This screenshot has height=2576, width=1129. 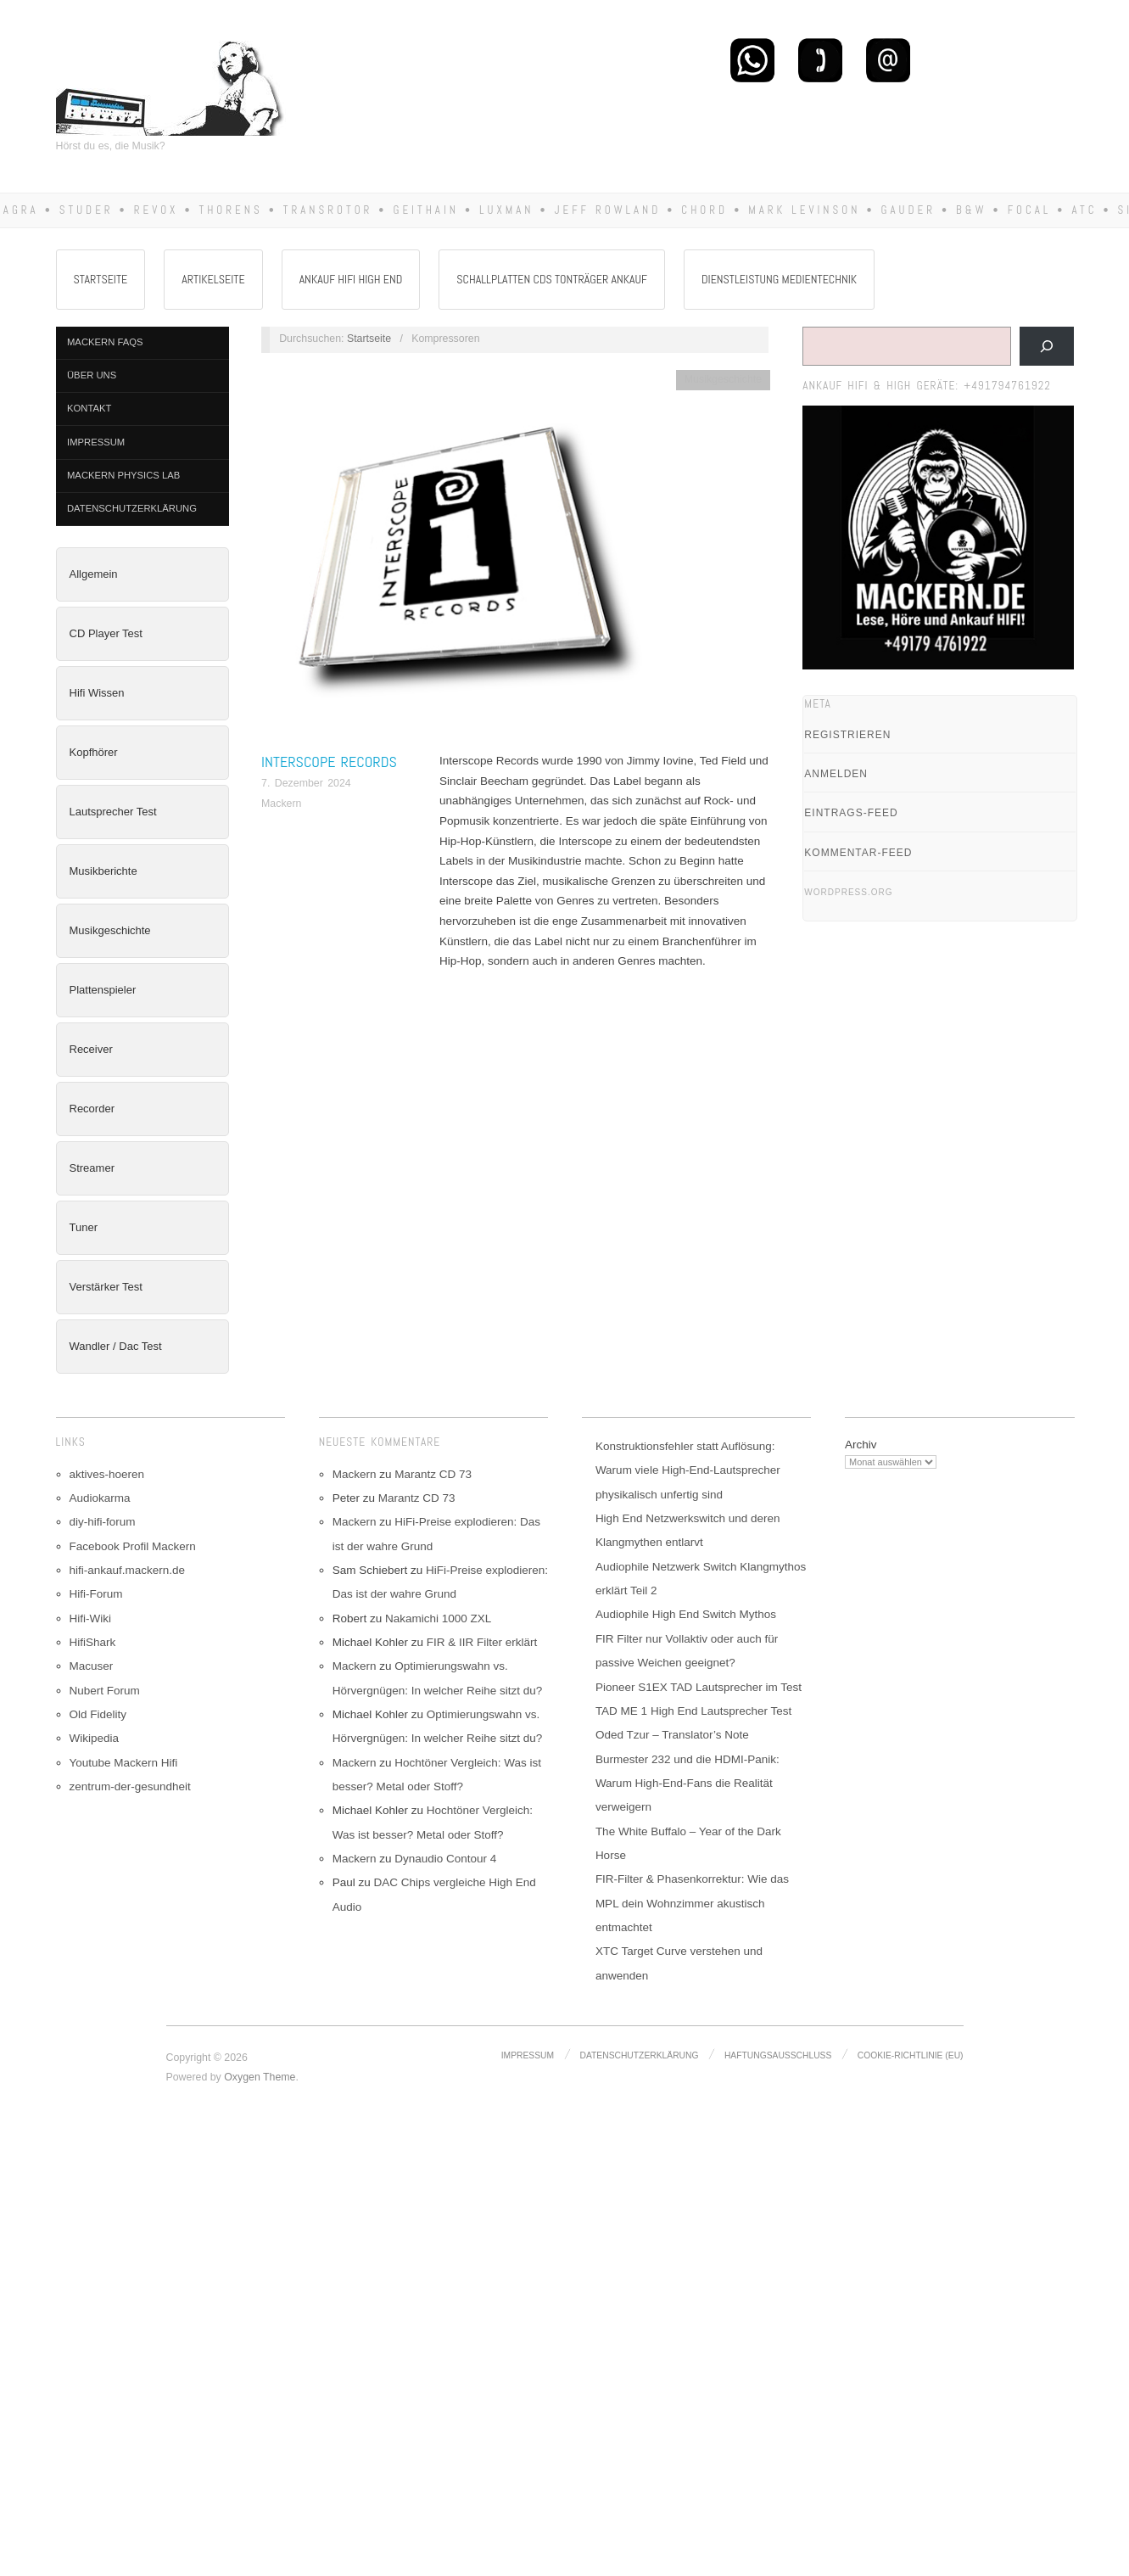 I want to click on Mackern, so click(x=281, y=803).